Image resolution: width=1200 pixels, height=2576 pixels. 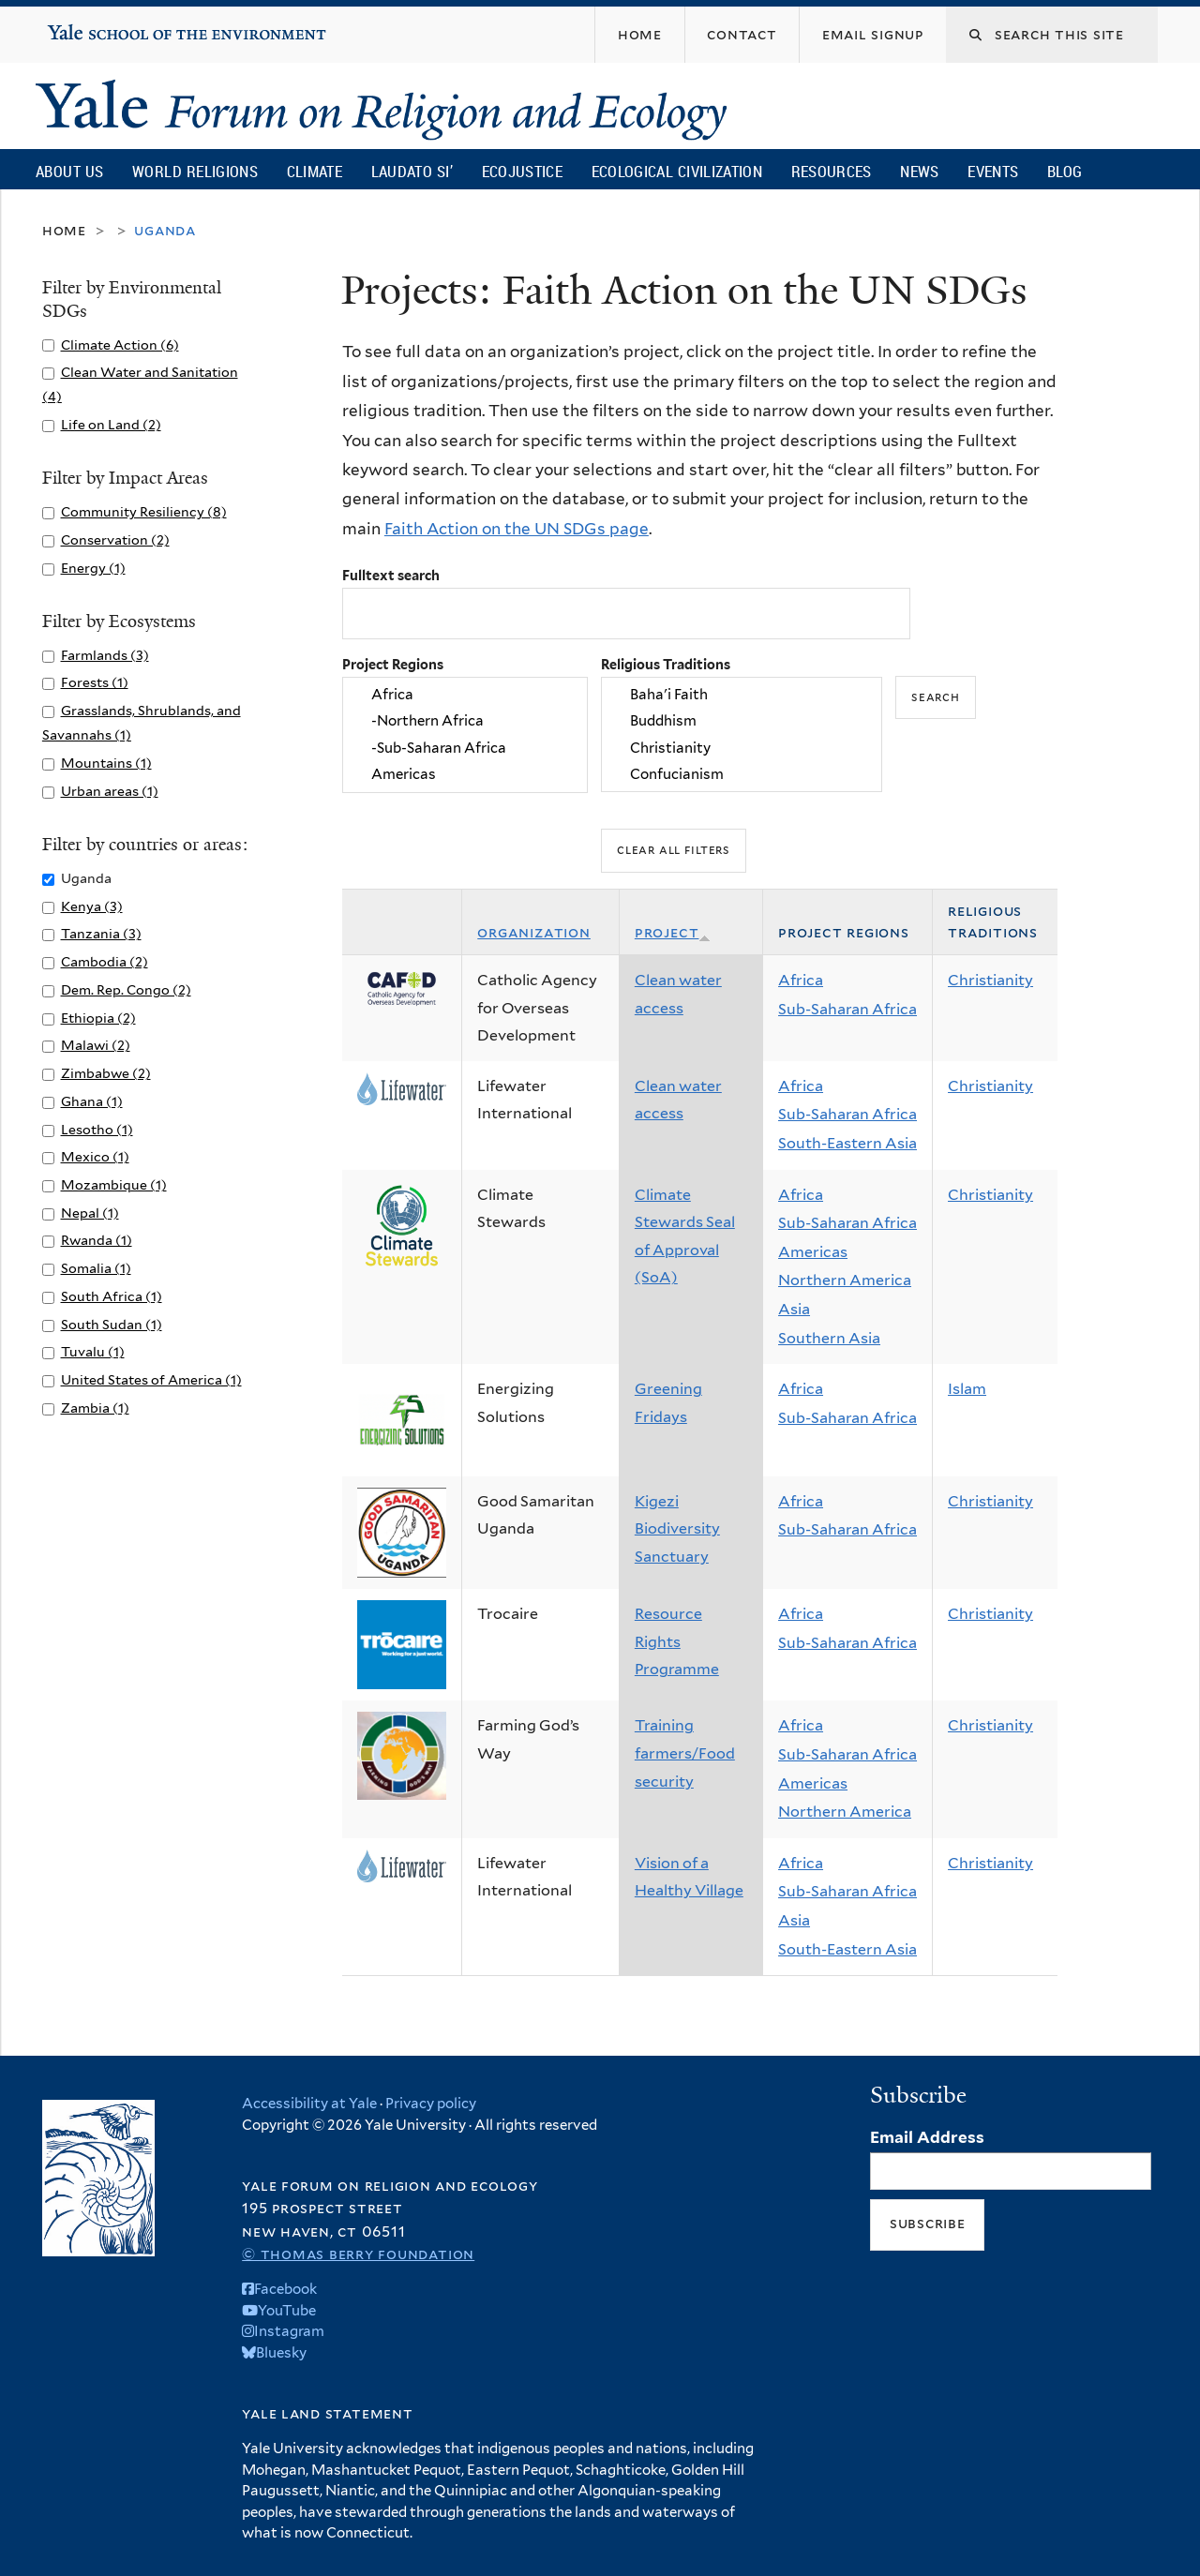 I want to click on Blog, so click(x=1064, y=171).